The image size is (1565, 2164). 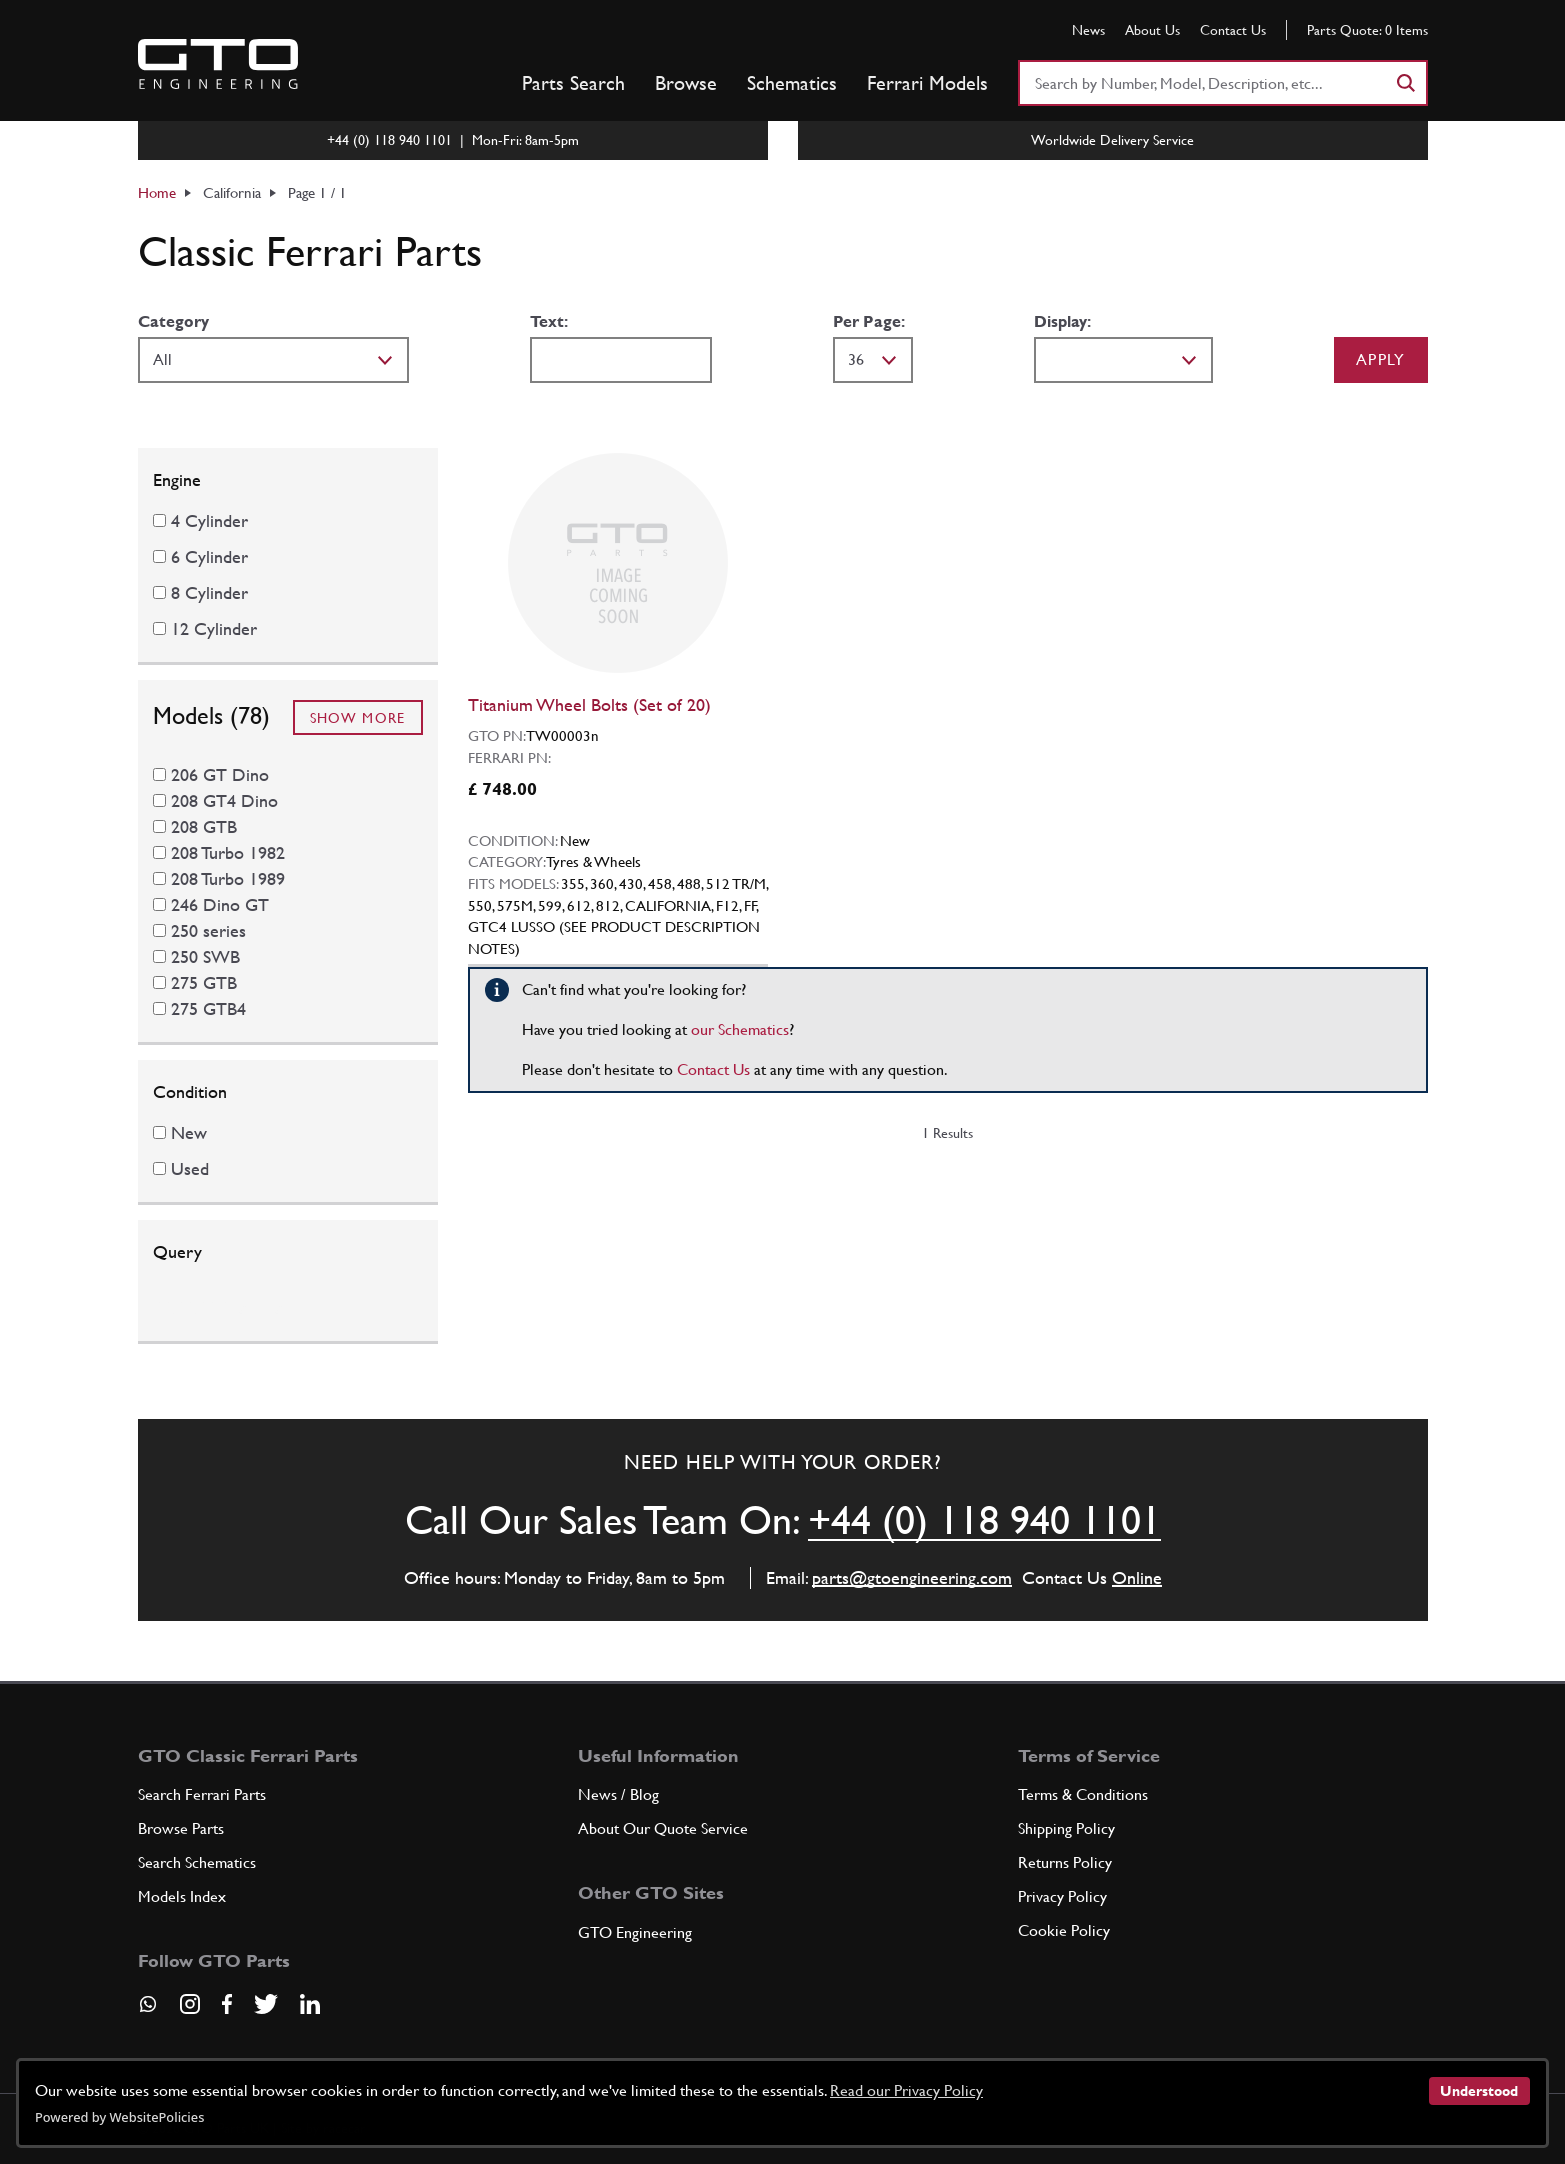 What do you see at coordinates (208, 1008) in the screenshot?
I see `275 GTB4` at bounding box center [208, 1008].